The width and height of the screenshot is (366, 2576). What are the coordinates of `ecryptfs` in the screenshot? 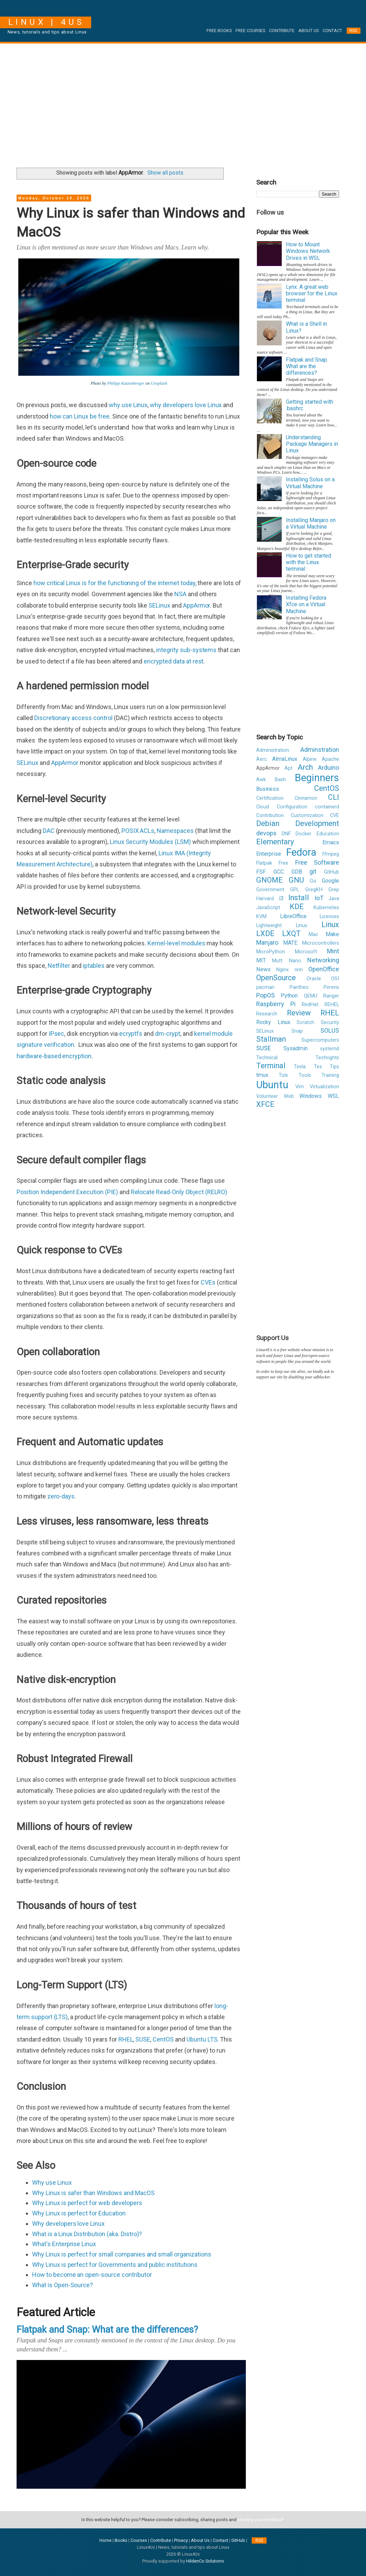 It's located at (131, 1033).